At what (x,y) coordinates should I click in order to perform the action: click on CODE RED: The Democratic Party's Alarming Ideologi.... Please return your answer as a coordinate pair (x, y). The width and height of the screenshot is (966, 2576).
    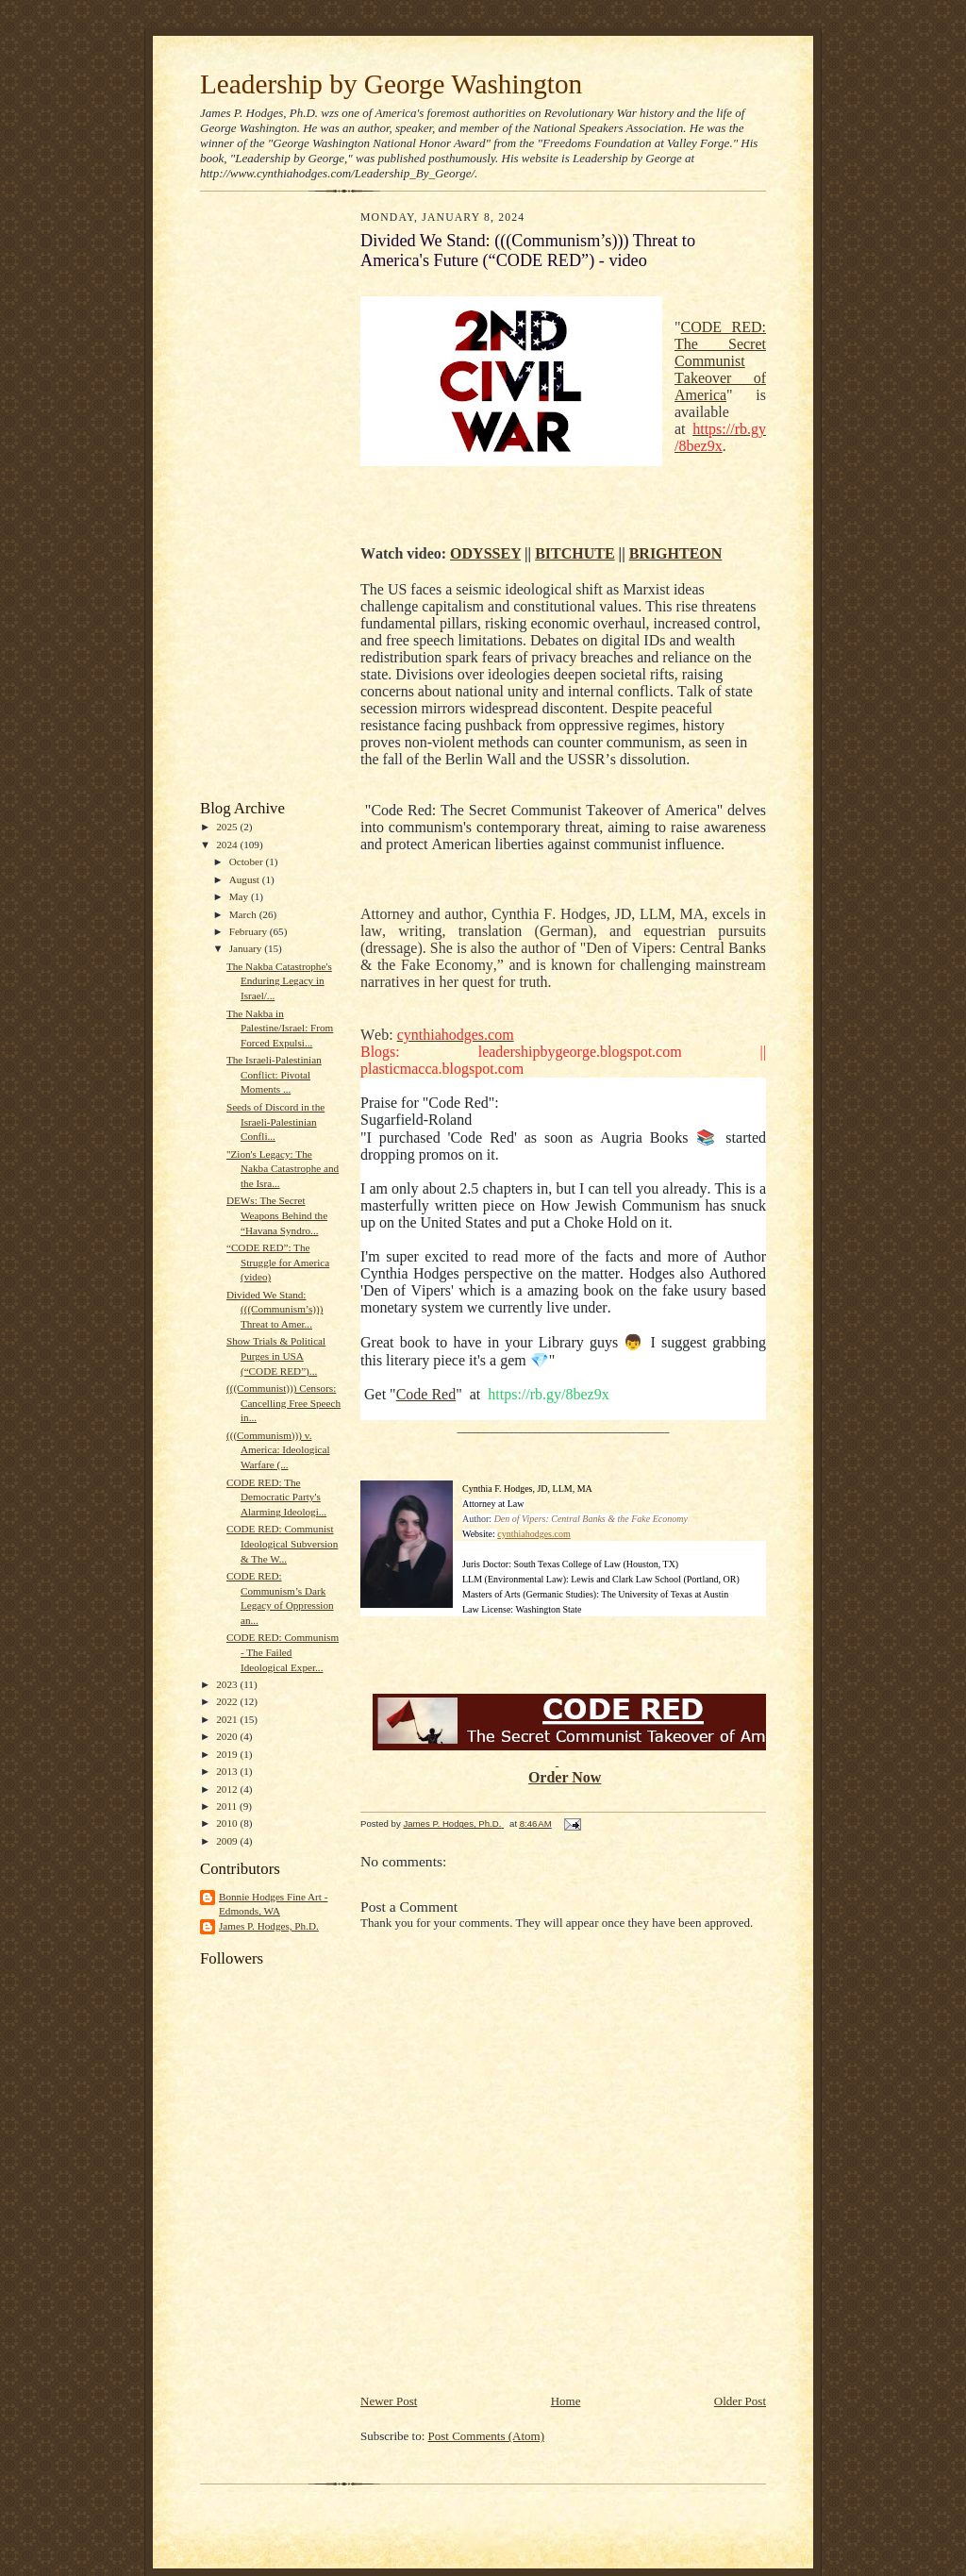
    Looking at the image, I should click on (276, 1497).